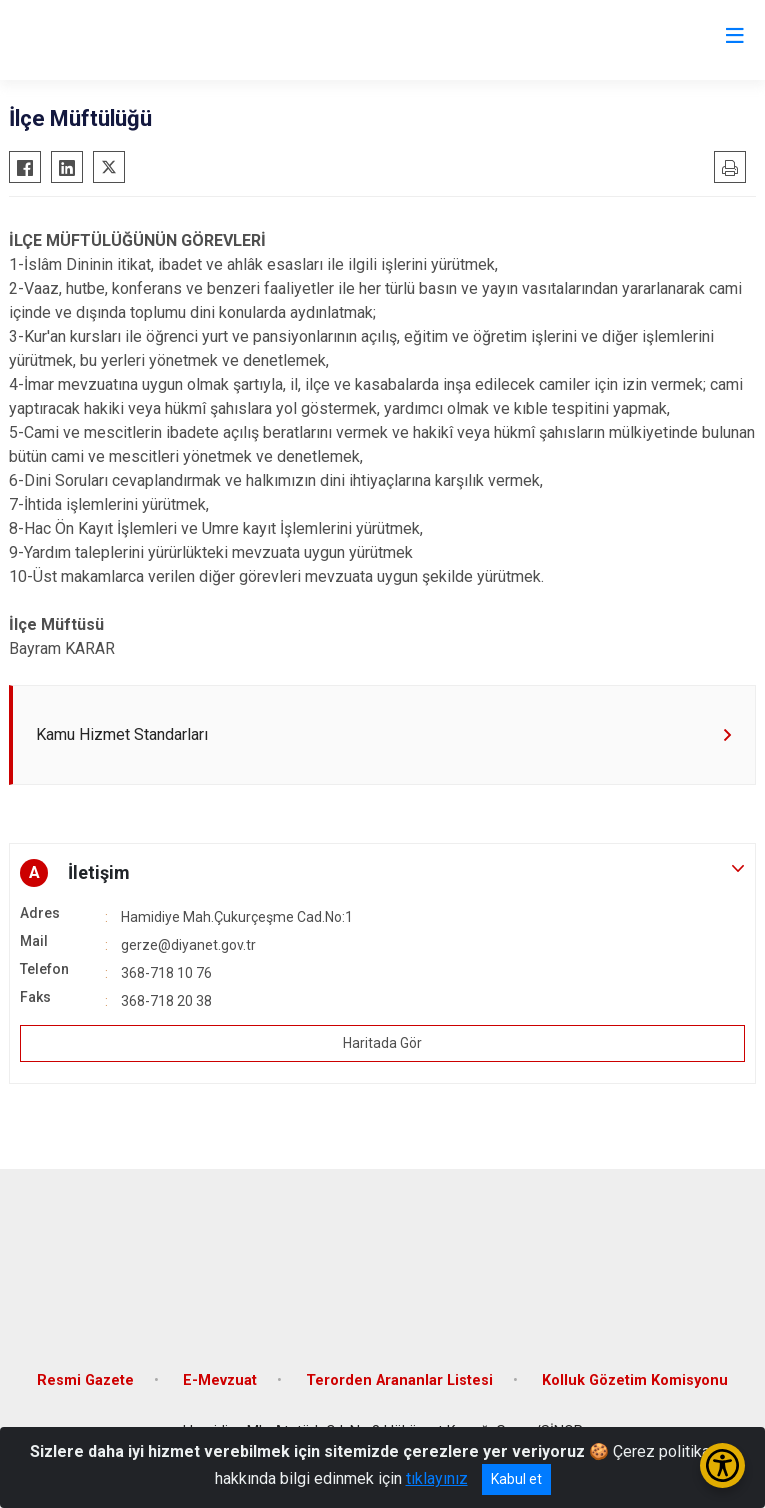  Describe the element at coordinates (399, 1380) in the screenshot. I see `Terorden Arananlar Listesi` at that location.